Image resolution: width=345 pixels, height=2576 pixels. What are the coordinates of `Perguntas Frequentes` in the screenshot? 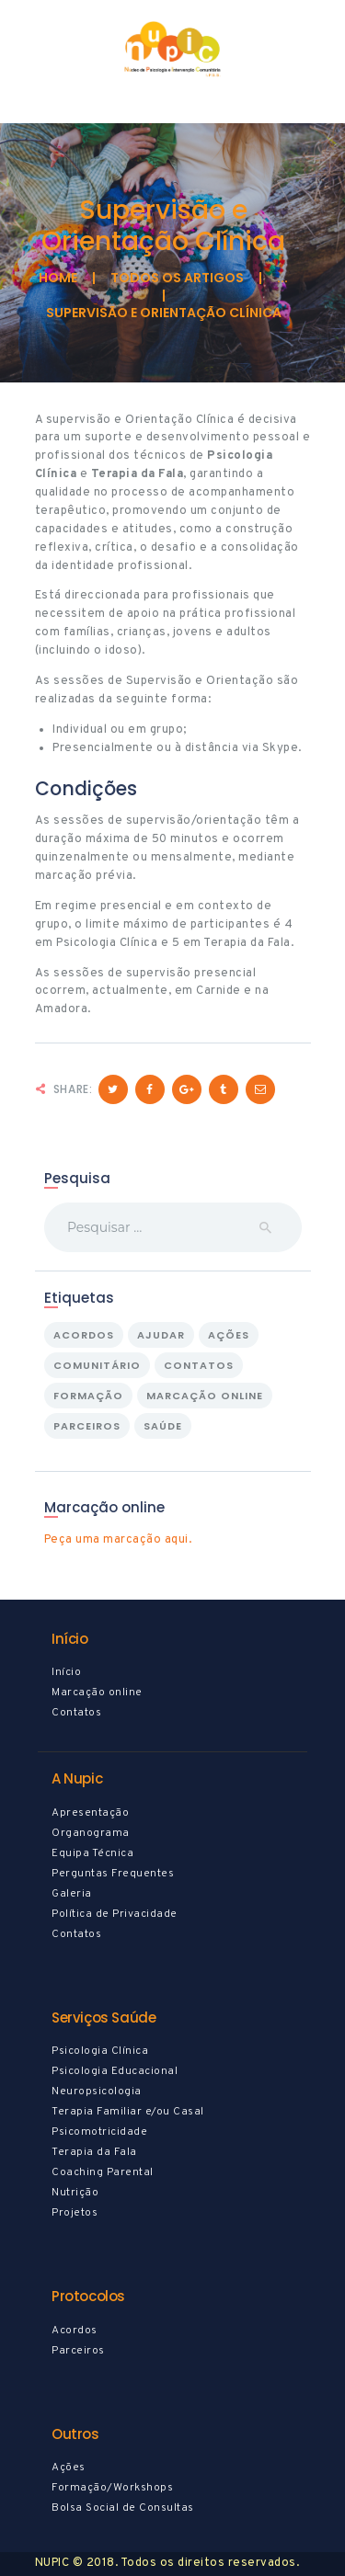 It's located at (113, 1873).